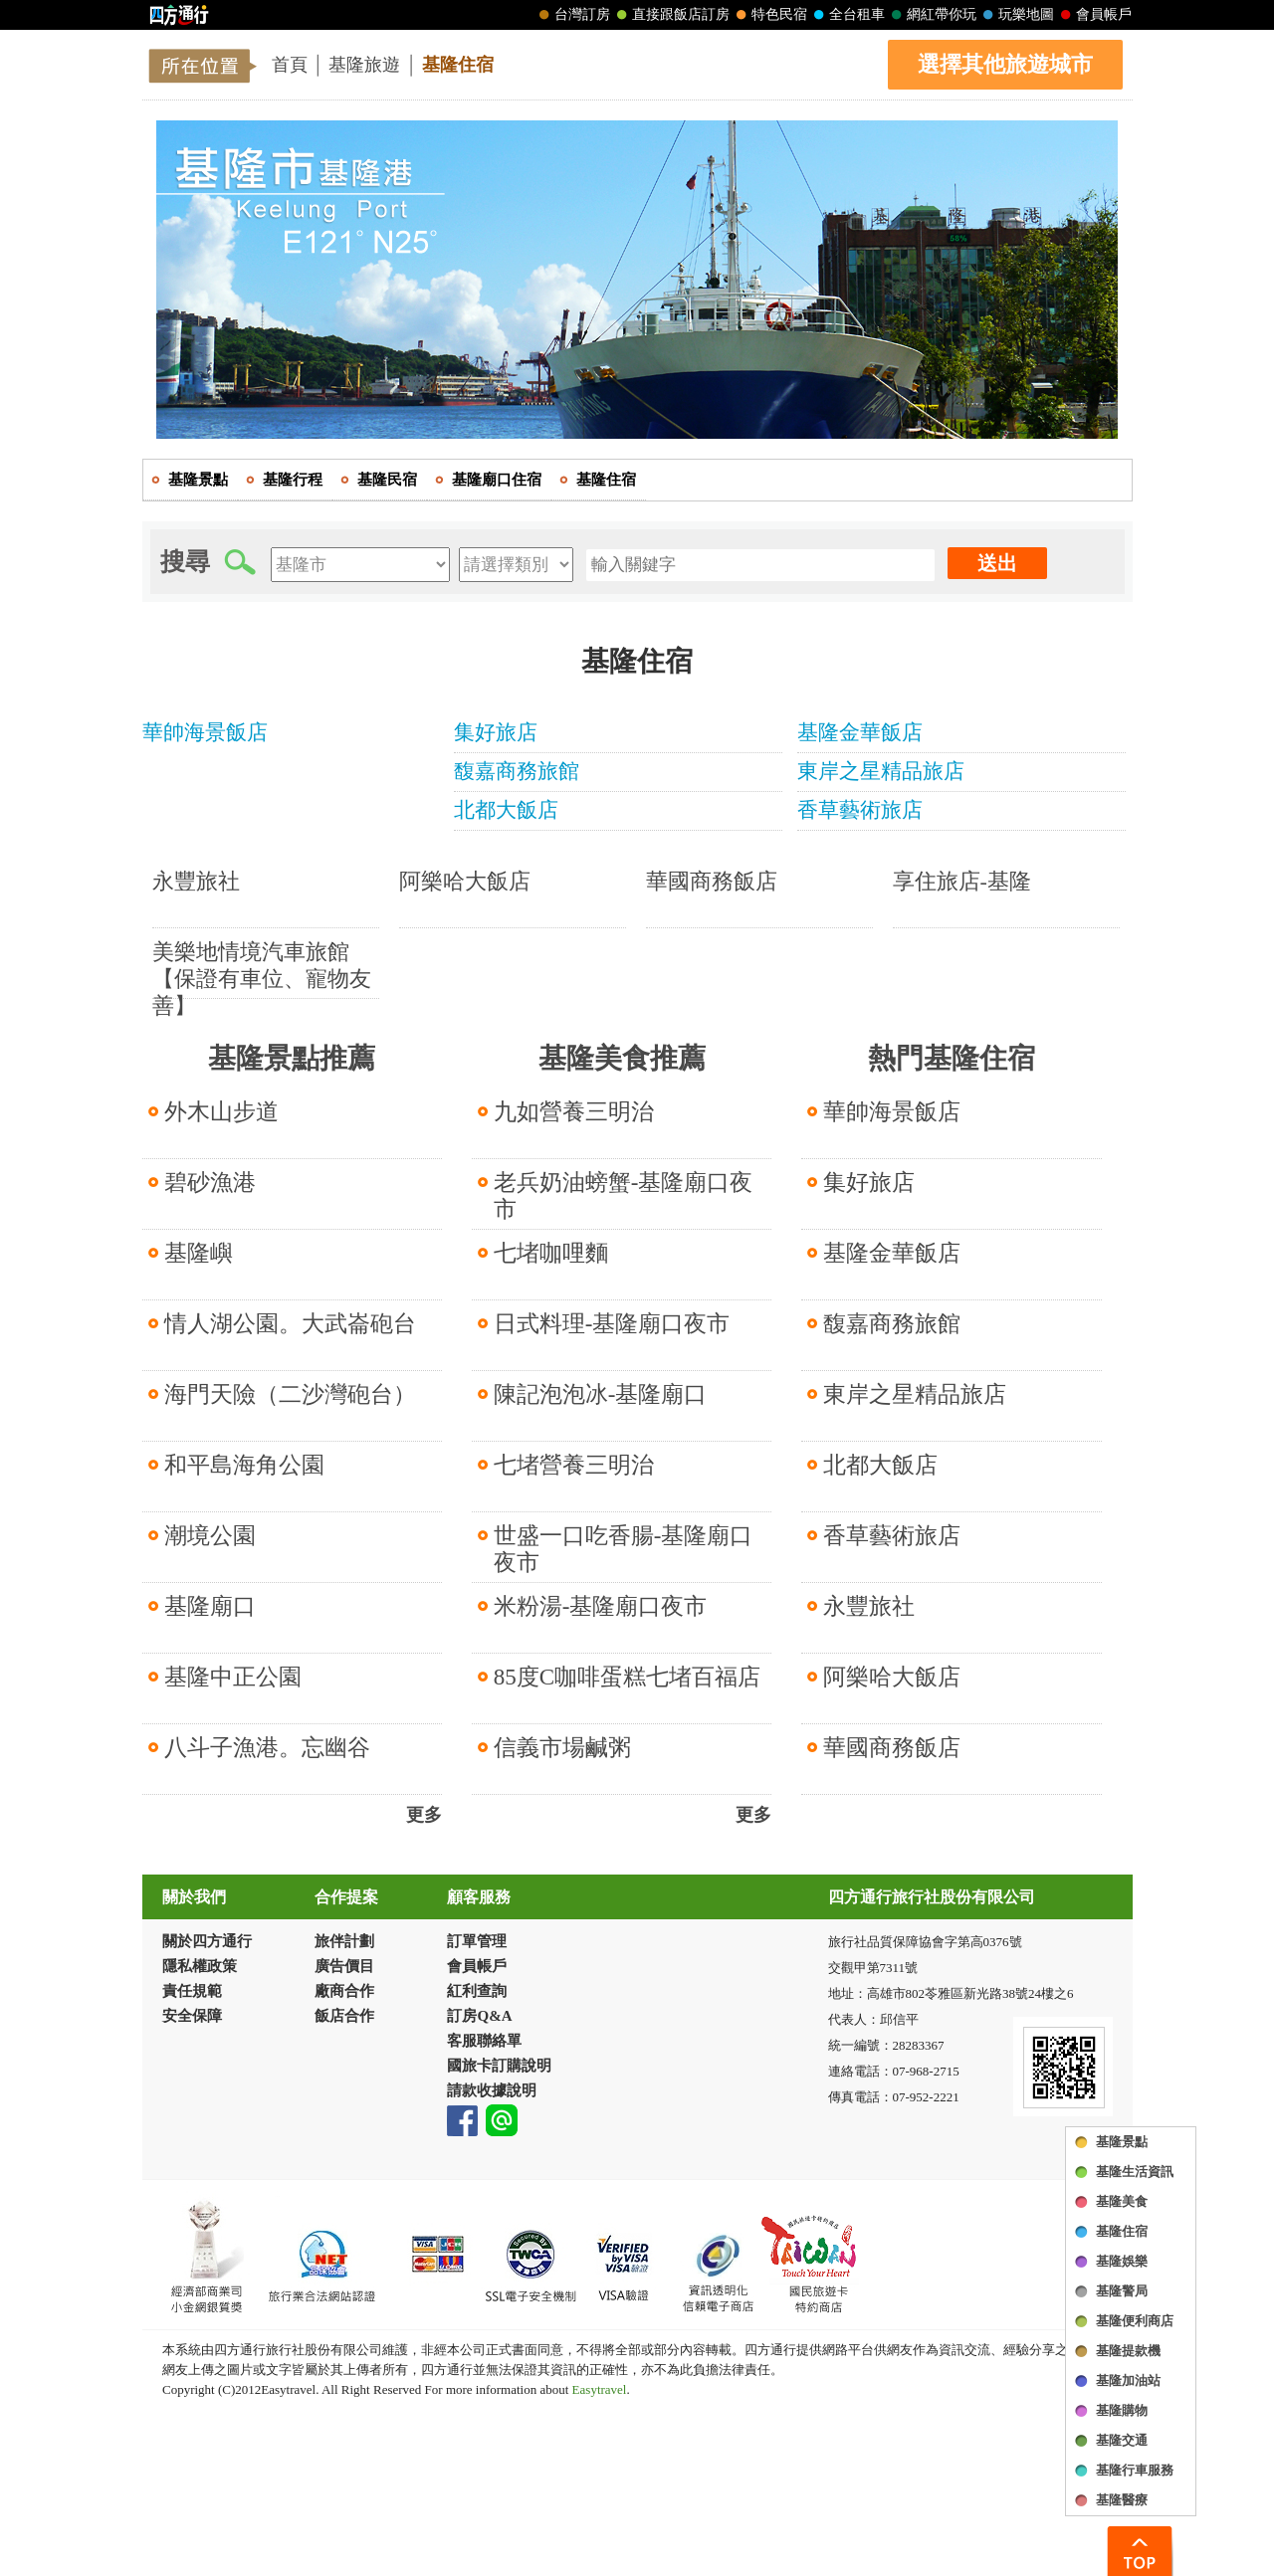 This screenshot has height=2576, width=1274. I want to click on 基隆警局, so click(1122, 2290).